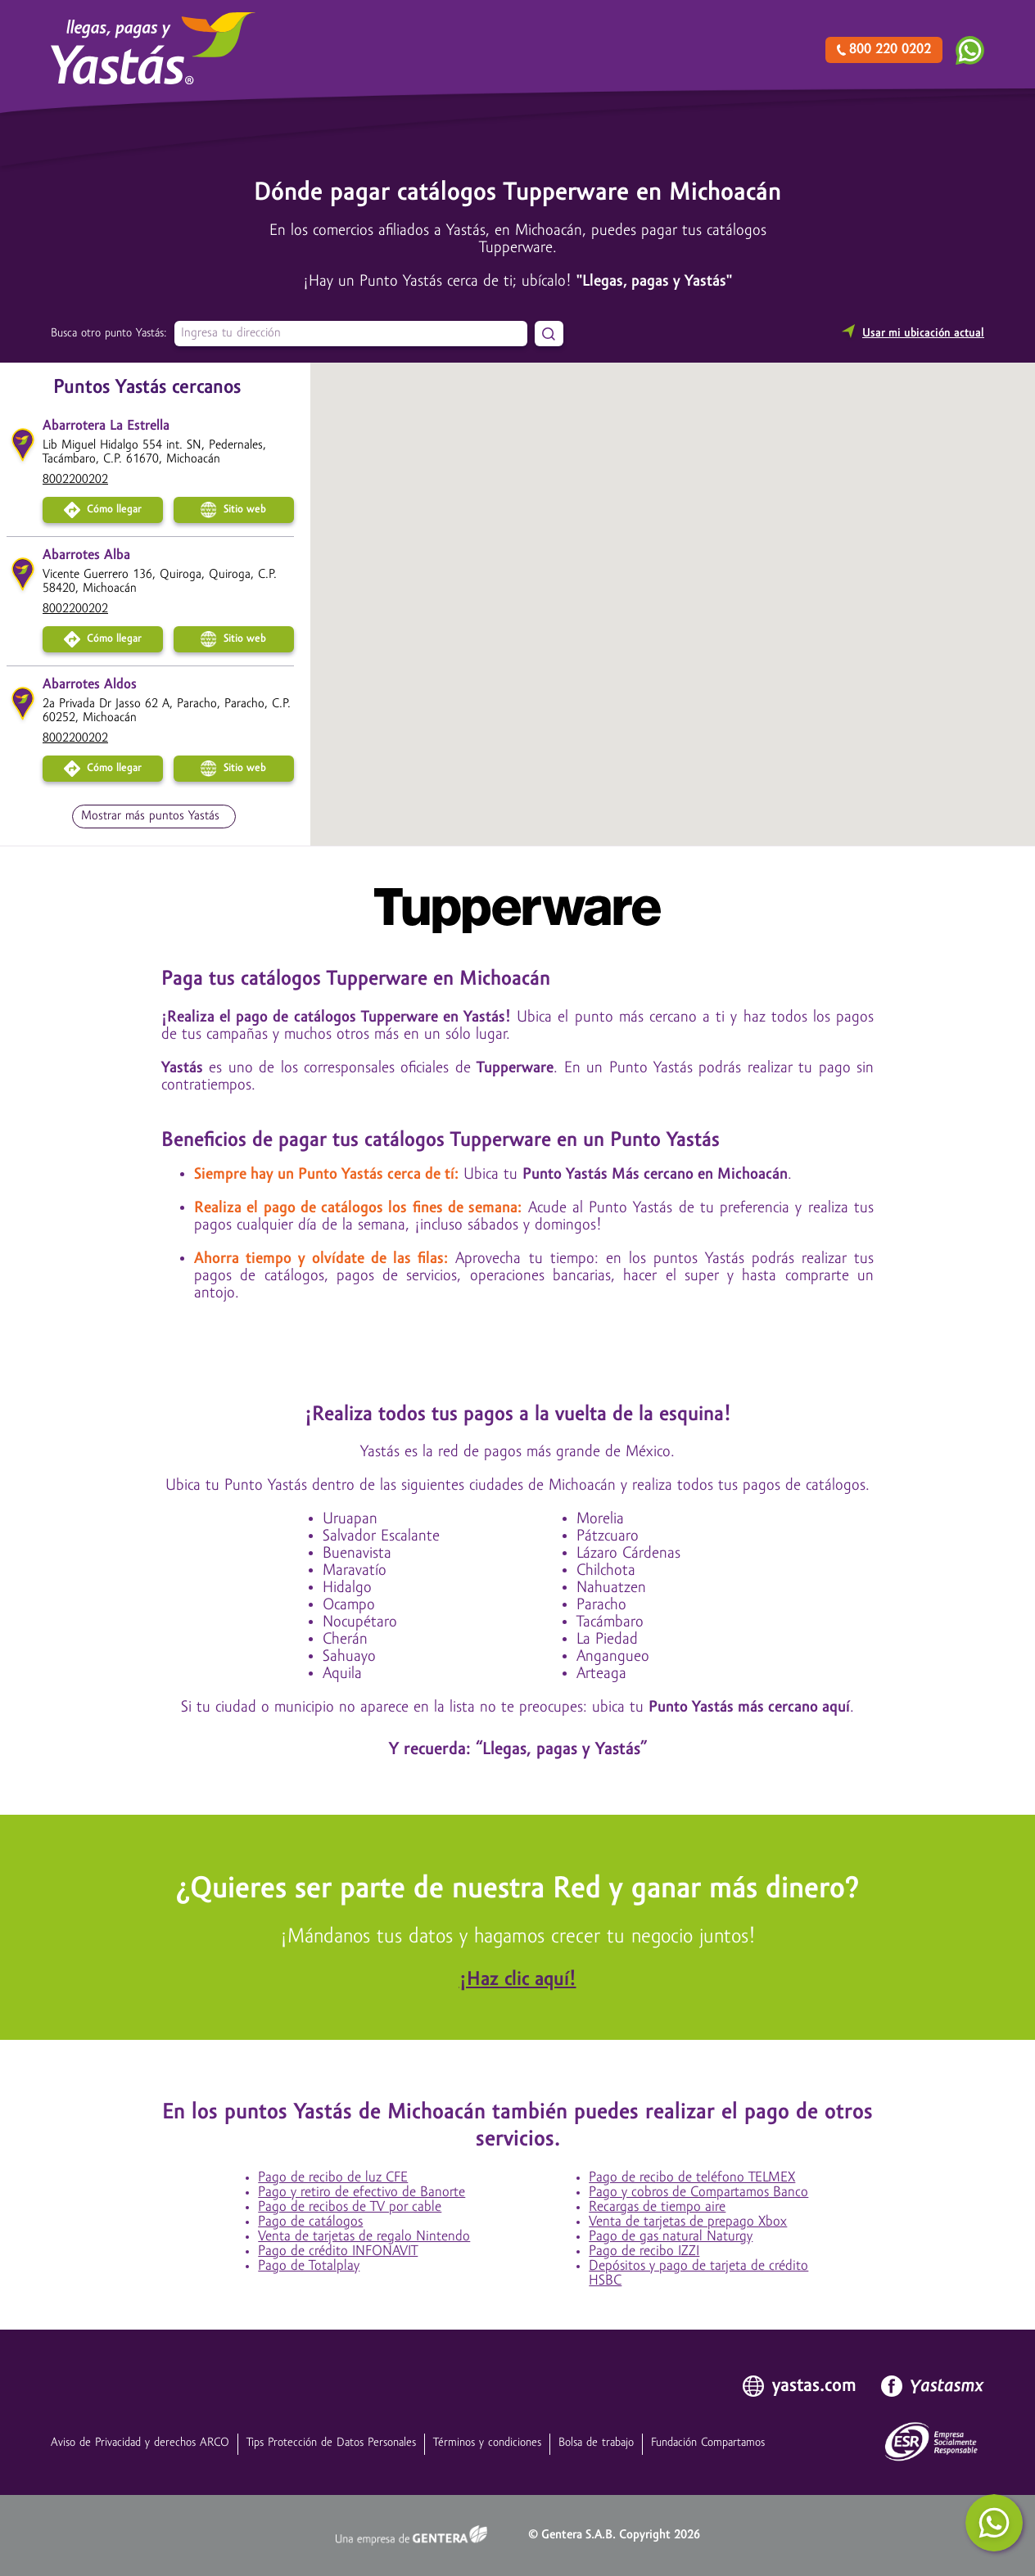  Describe the element at coordinates (517, 1979) in the screenshot. I see `¡Haz clic aquí!` at that location.